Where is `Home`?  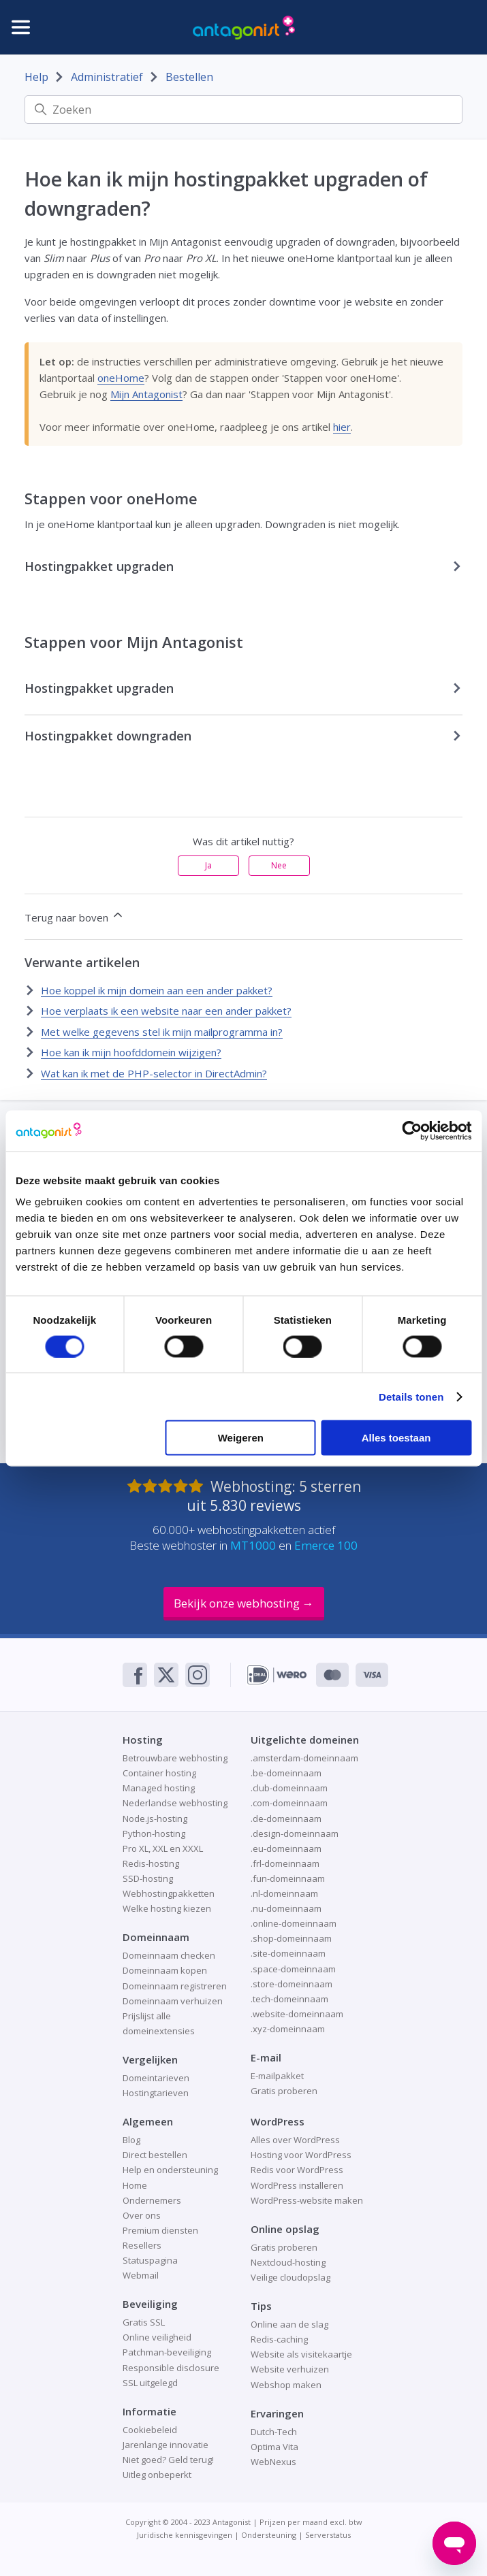
Home is located at coordinates (135, 2185).